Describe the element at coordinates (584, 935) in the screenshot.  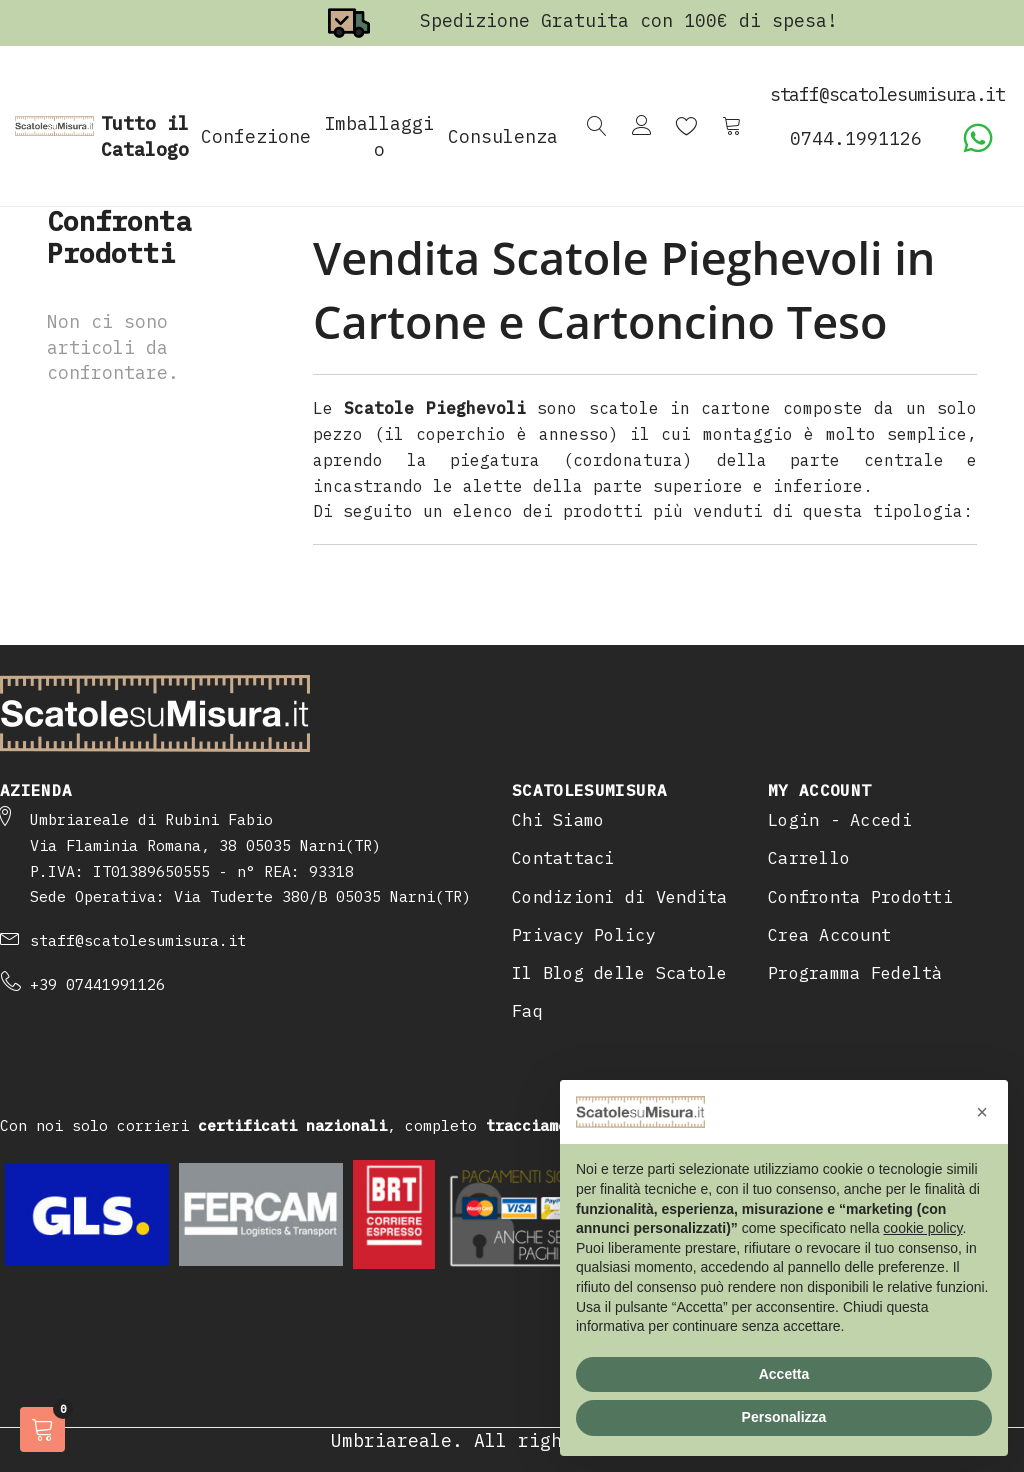
I see `Privacy Policy` at that location.